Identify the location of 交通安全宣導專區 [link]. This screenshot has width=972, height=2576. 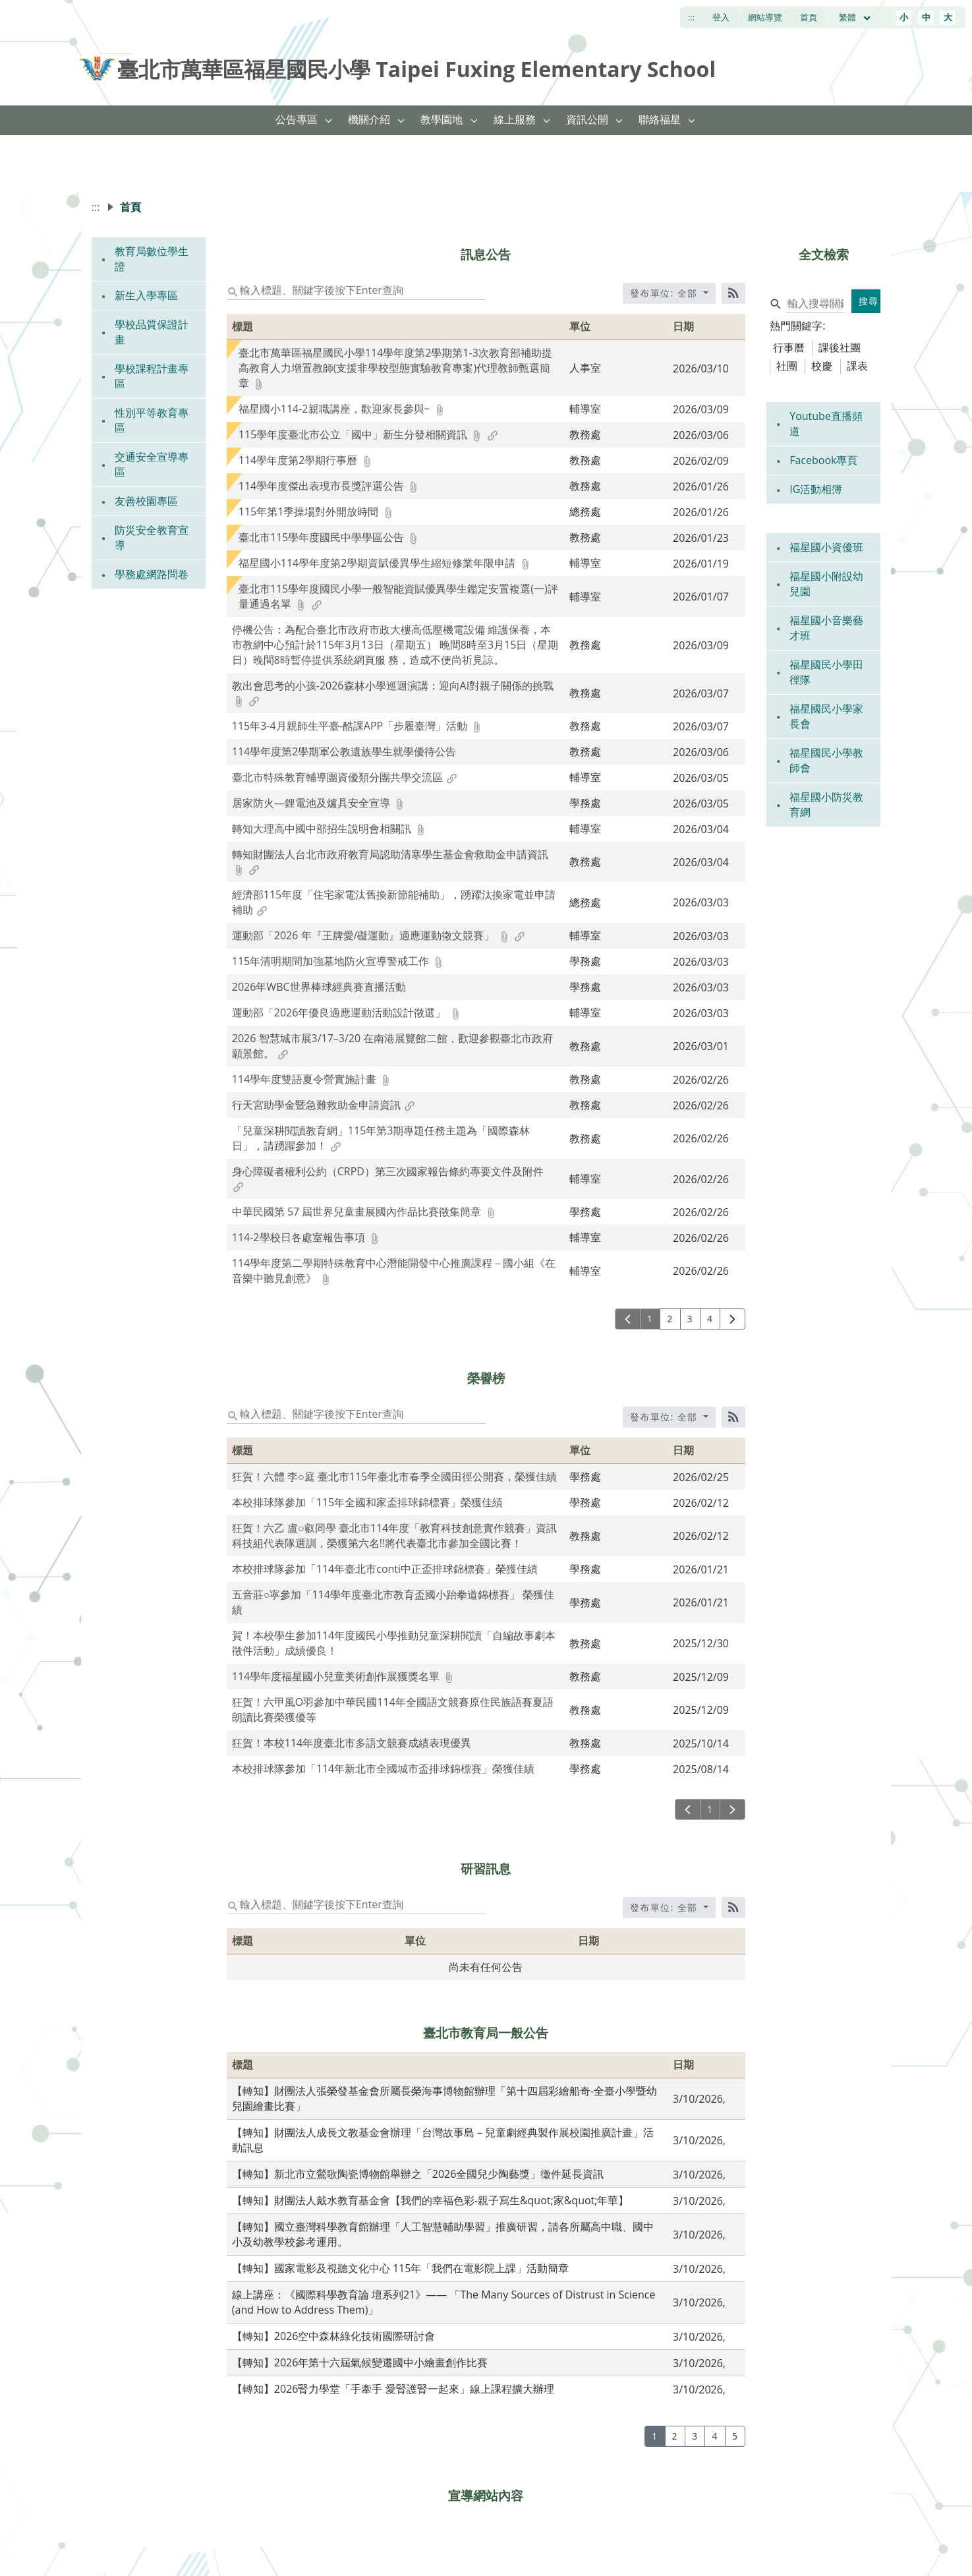
(151, 464).